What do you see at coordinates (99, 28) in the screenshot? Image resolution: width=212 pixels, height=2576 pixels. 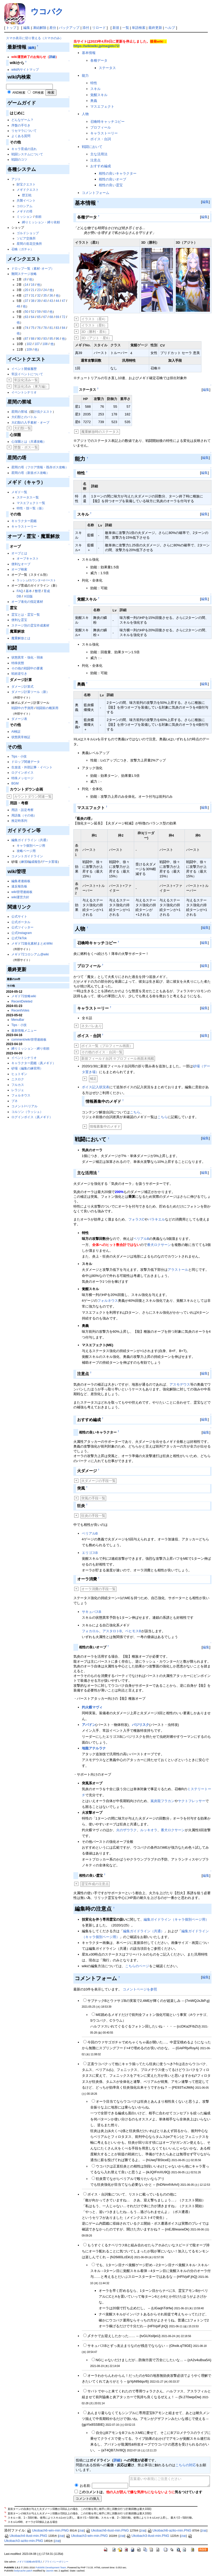 I see `リロード` at bounding box center [99, 28].